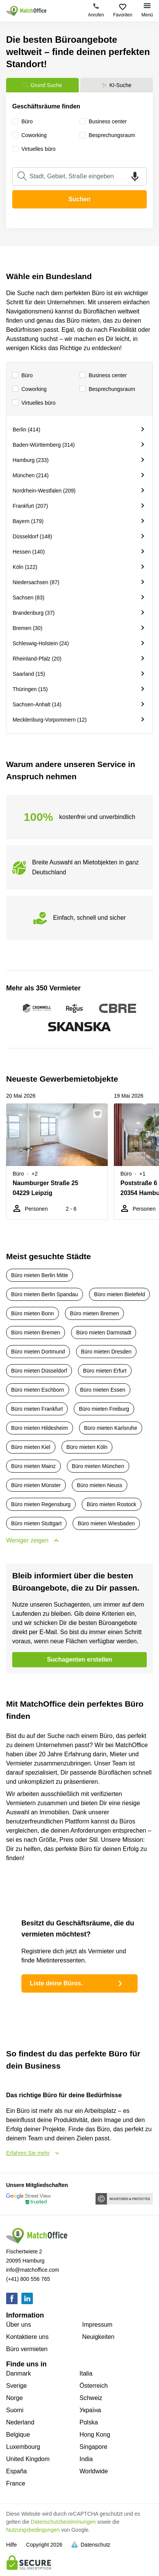 Image resolution: width=159 pixels, height=2576 pixels. Describe the element at coordinates (111, 1504) in the screenshot. I see `Büro mieten Rostock` at that location.